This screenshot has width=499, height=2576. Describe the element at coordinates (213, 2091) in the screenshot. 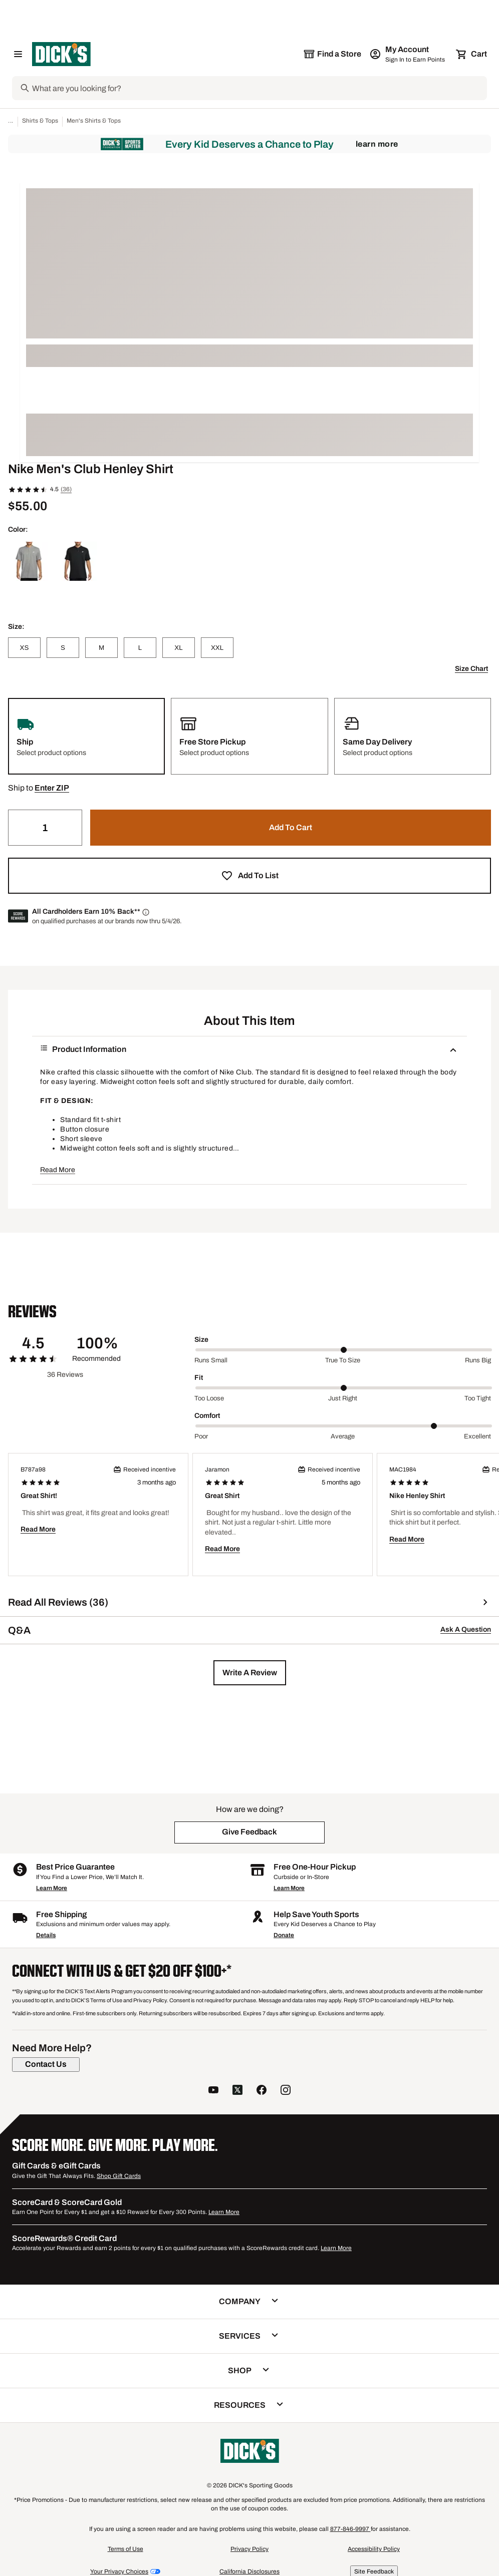

I see `[follow us on YouTube]` at that location.